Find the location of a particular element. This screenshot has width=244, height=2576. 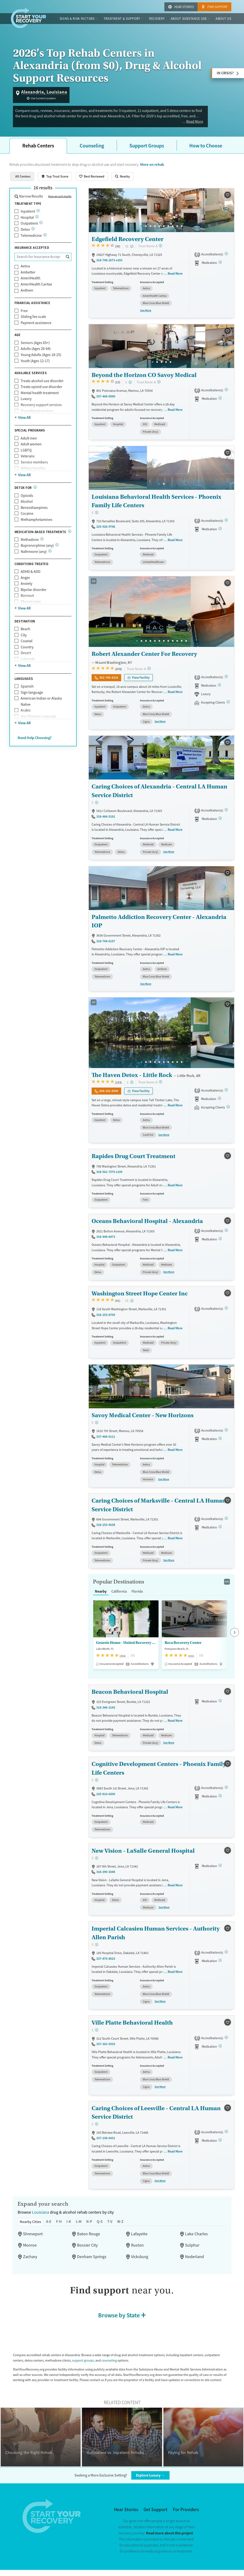

Beach is located at coordinates (25, 629).